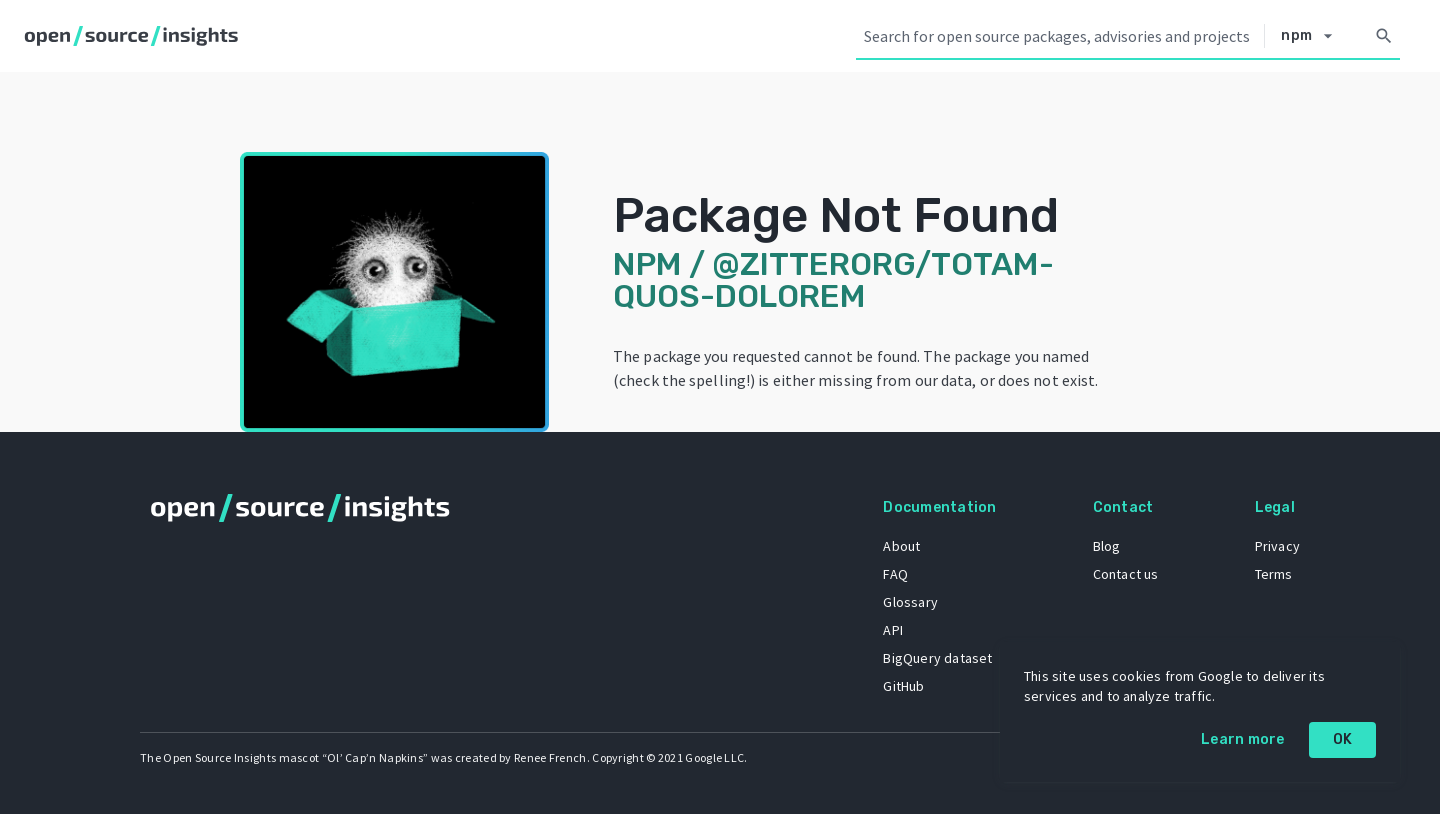 The image size is (1440, 814). What do you see at coordinates (1243, 739) in the screenshot?
I see `Learn more` at bounding box center [1243, 739].